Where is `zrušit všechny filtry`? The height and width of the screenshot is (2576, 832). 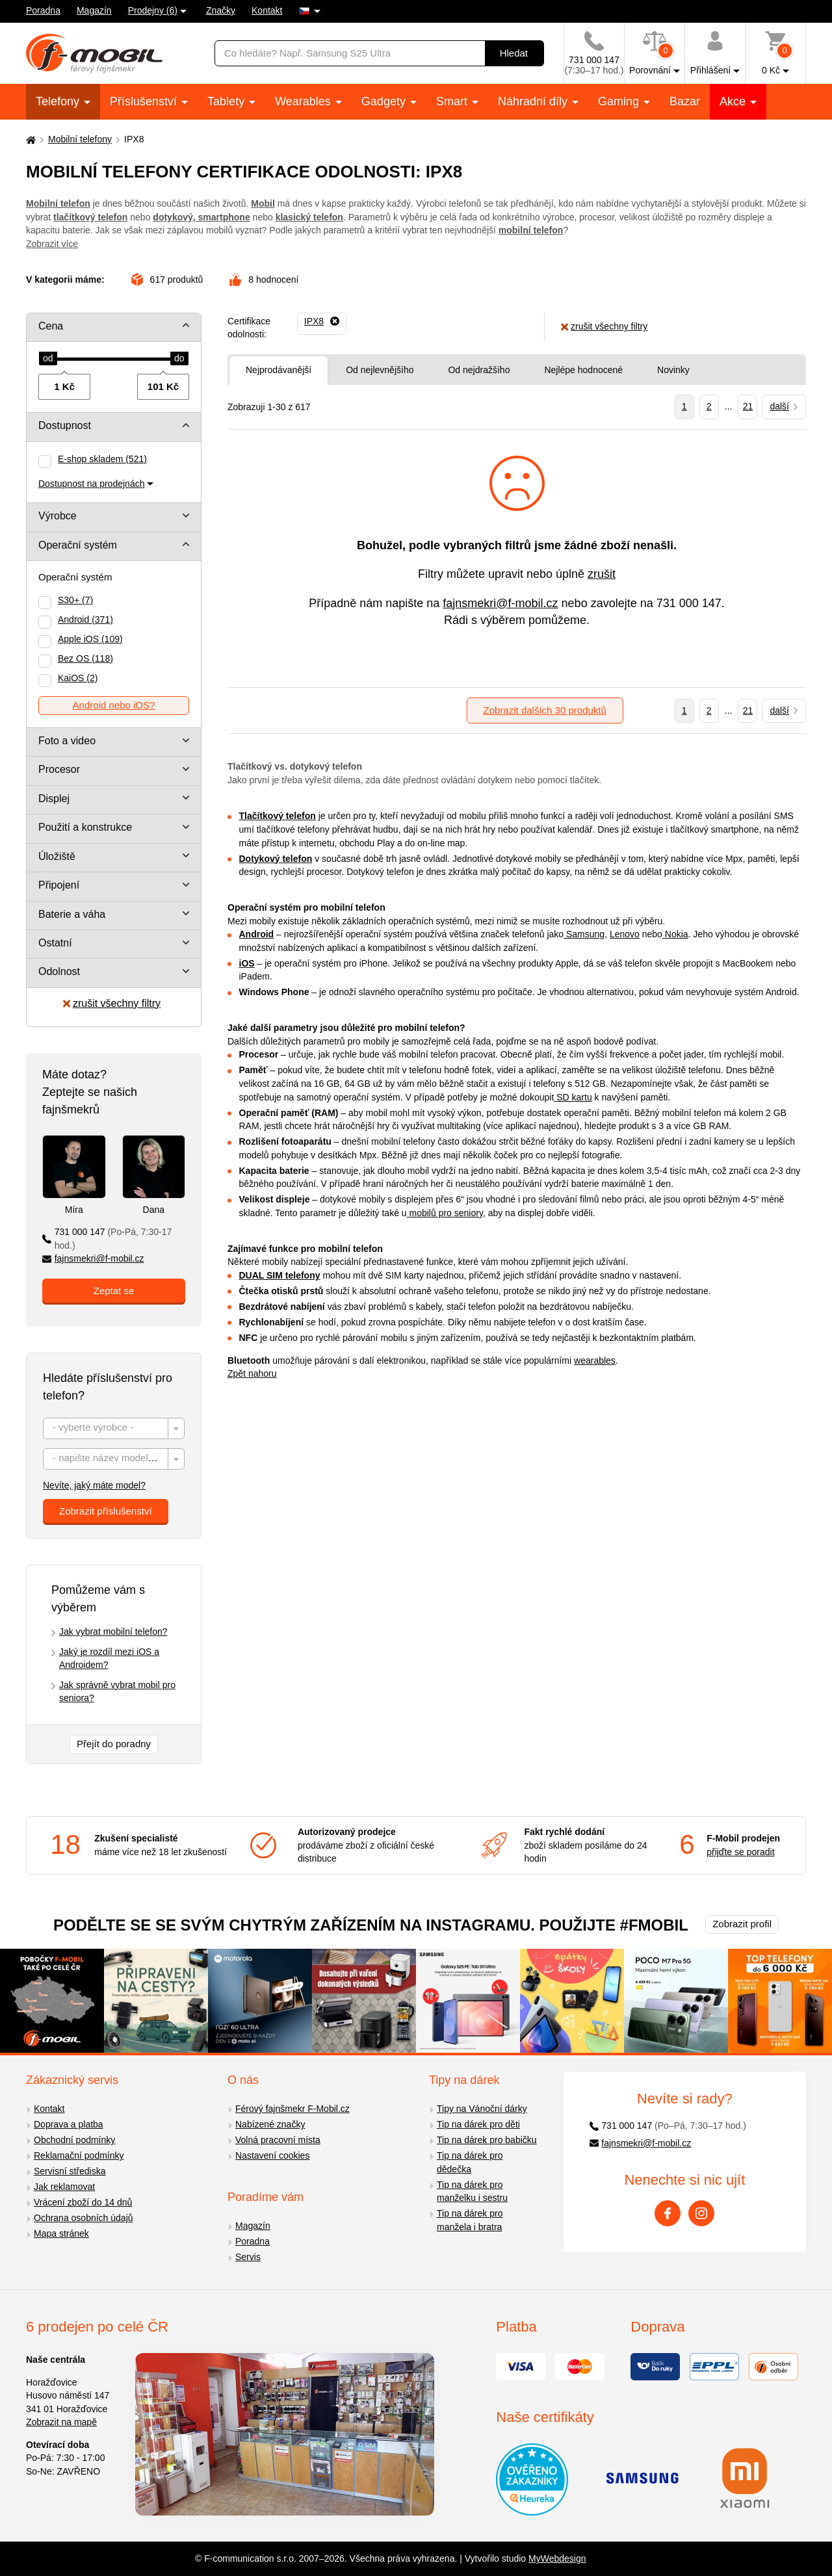 zrušit všechny filtry is located at coordinates (112, 1003).